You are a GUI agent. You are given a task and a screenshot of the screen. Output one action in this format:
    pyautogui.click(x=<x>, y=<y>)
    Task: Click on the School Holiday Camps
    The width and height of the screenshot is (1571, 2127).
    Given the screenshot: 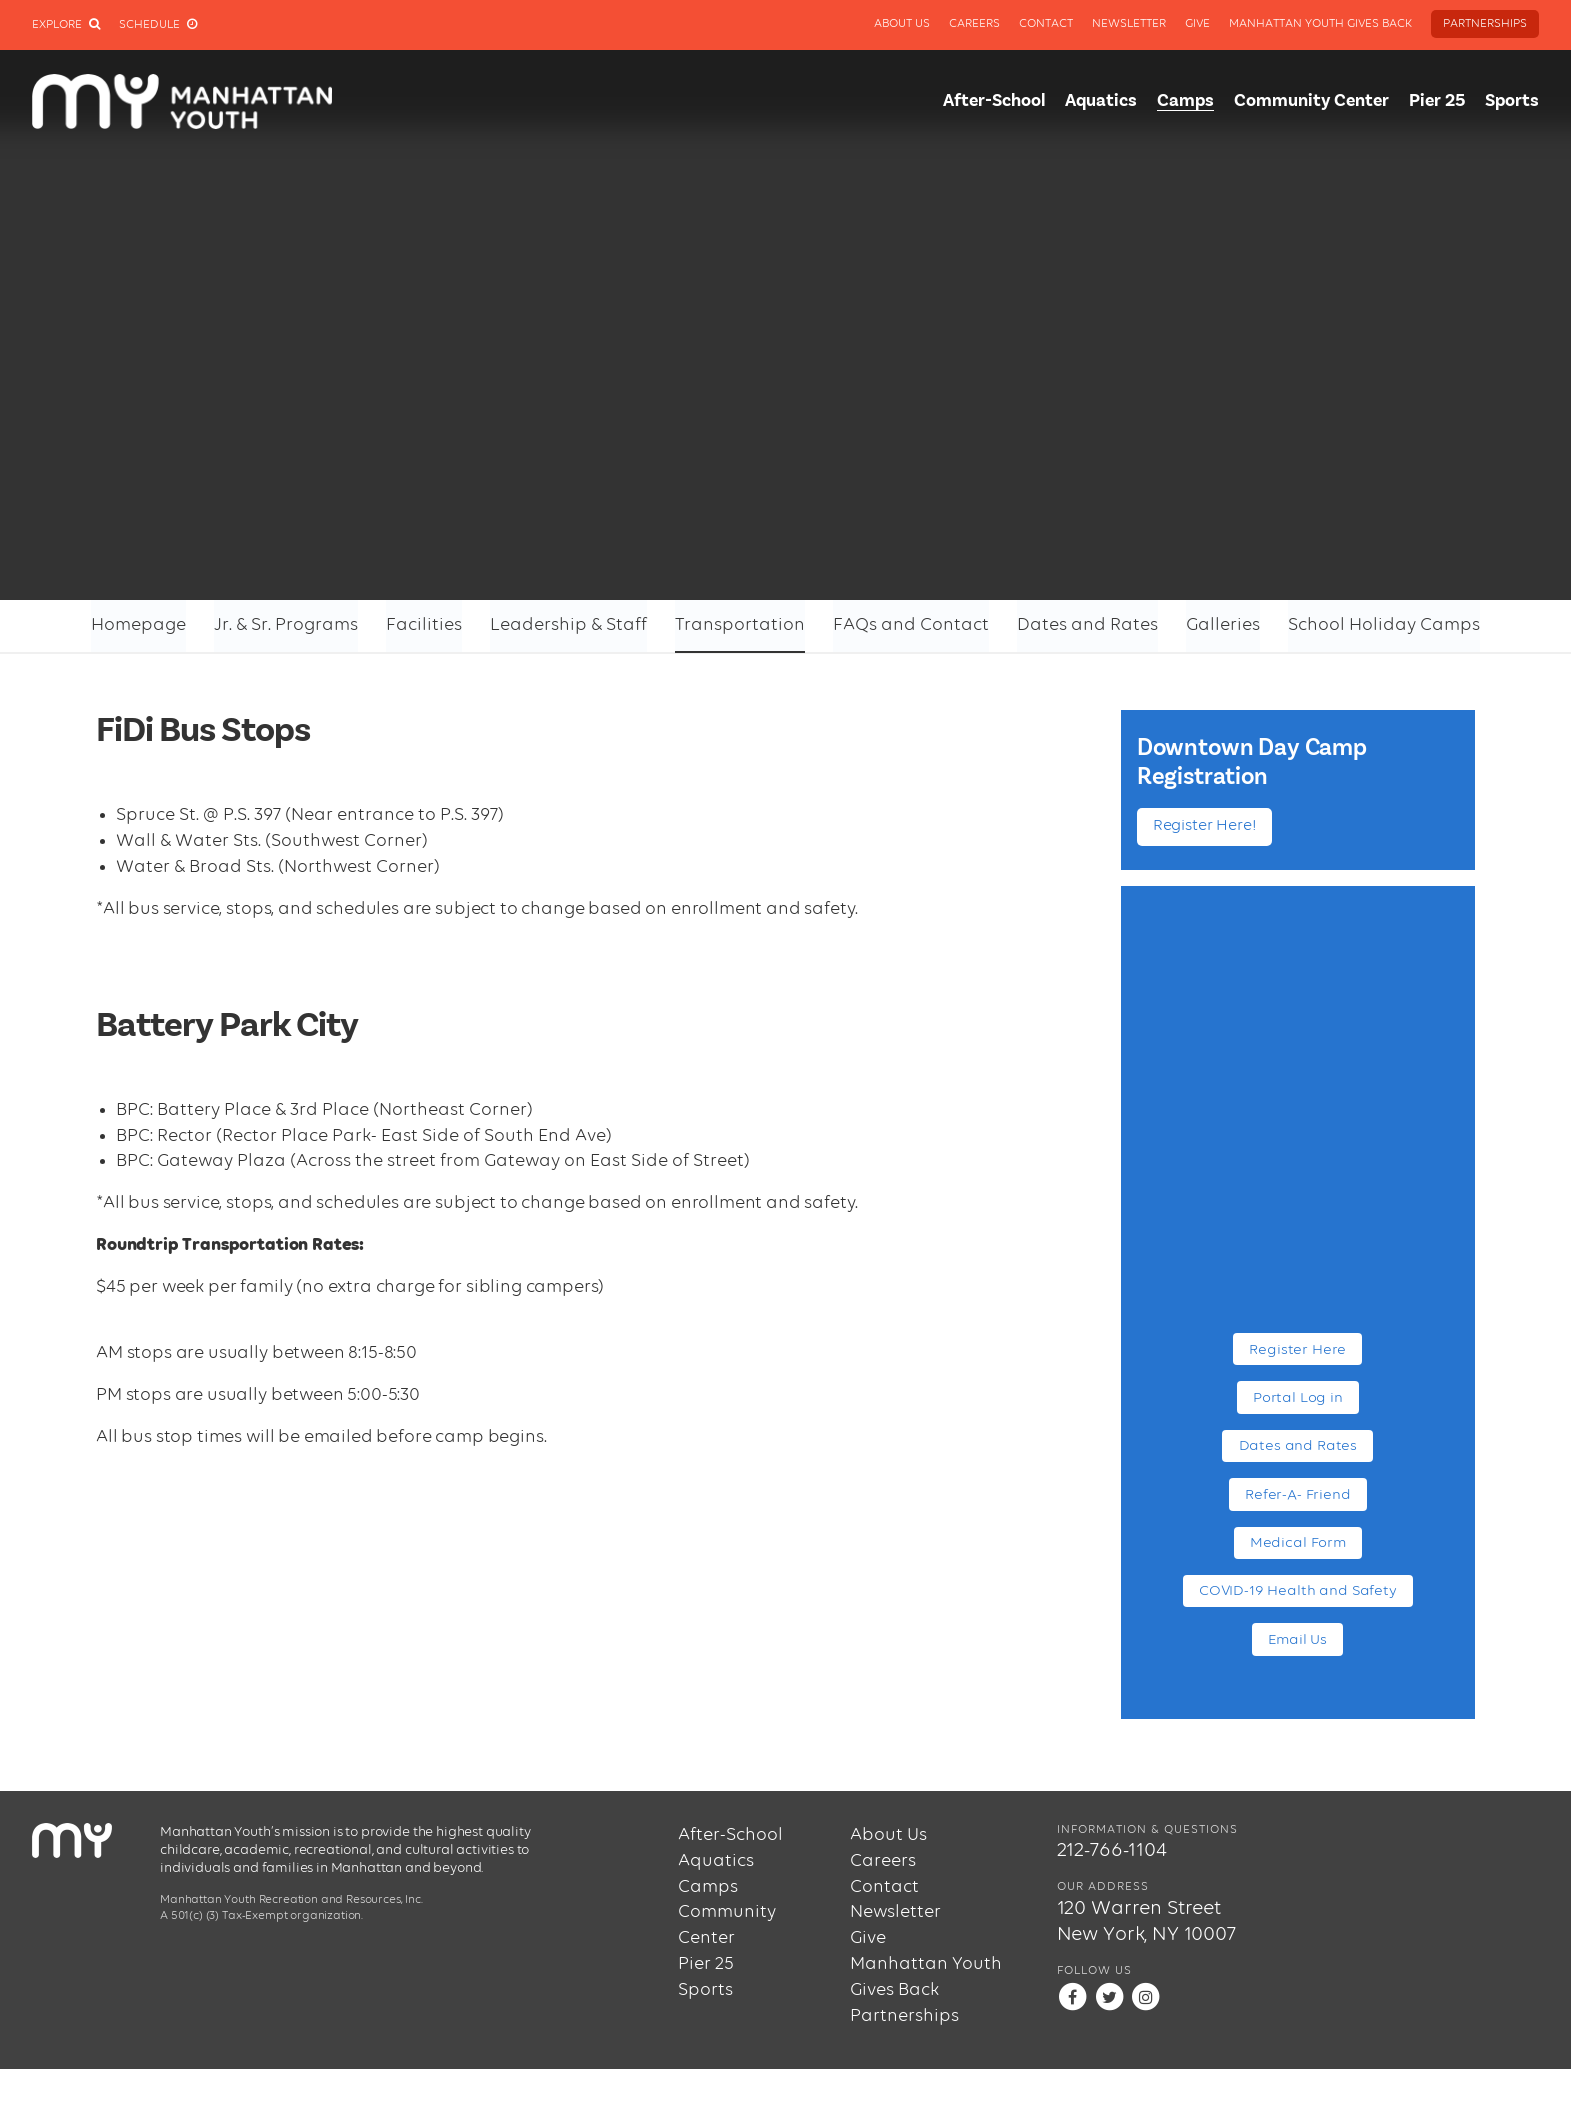 What is the action you would take?
    pyautogui.click(x=1384, y=625)
    